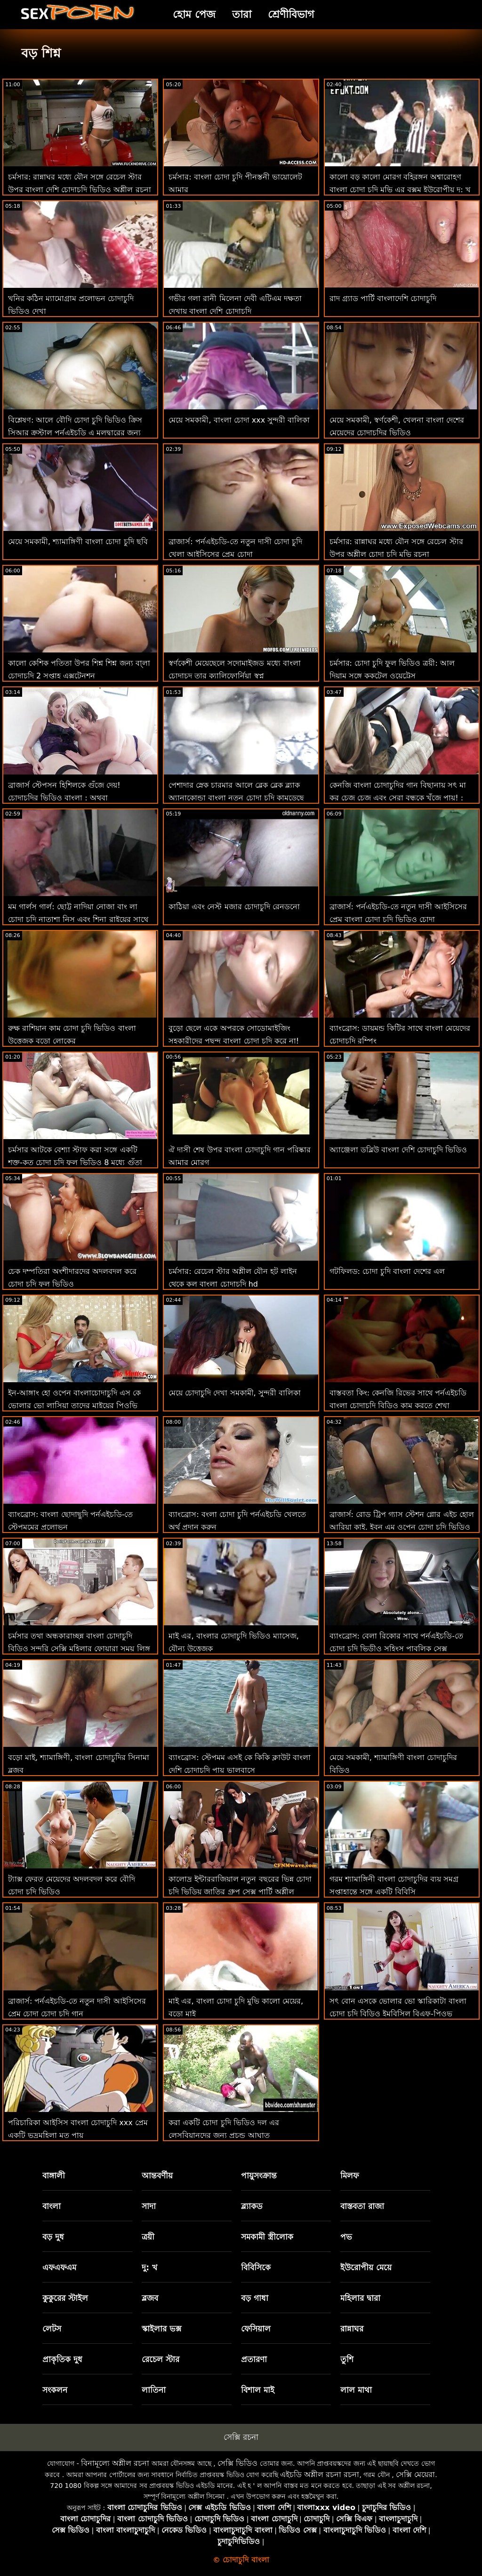 This screenshot has height=2576, width=482. Describe the element at coordinates (267, 2237) in the screenshot. I see `সমকামী স্ত্রীলোক` at that location.